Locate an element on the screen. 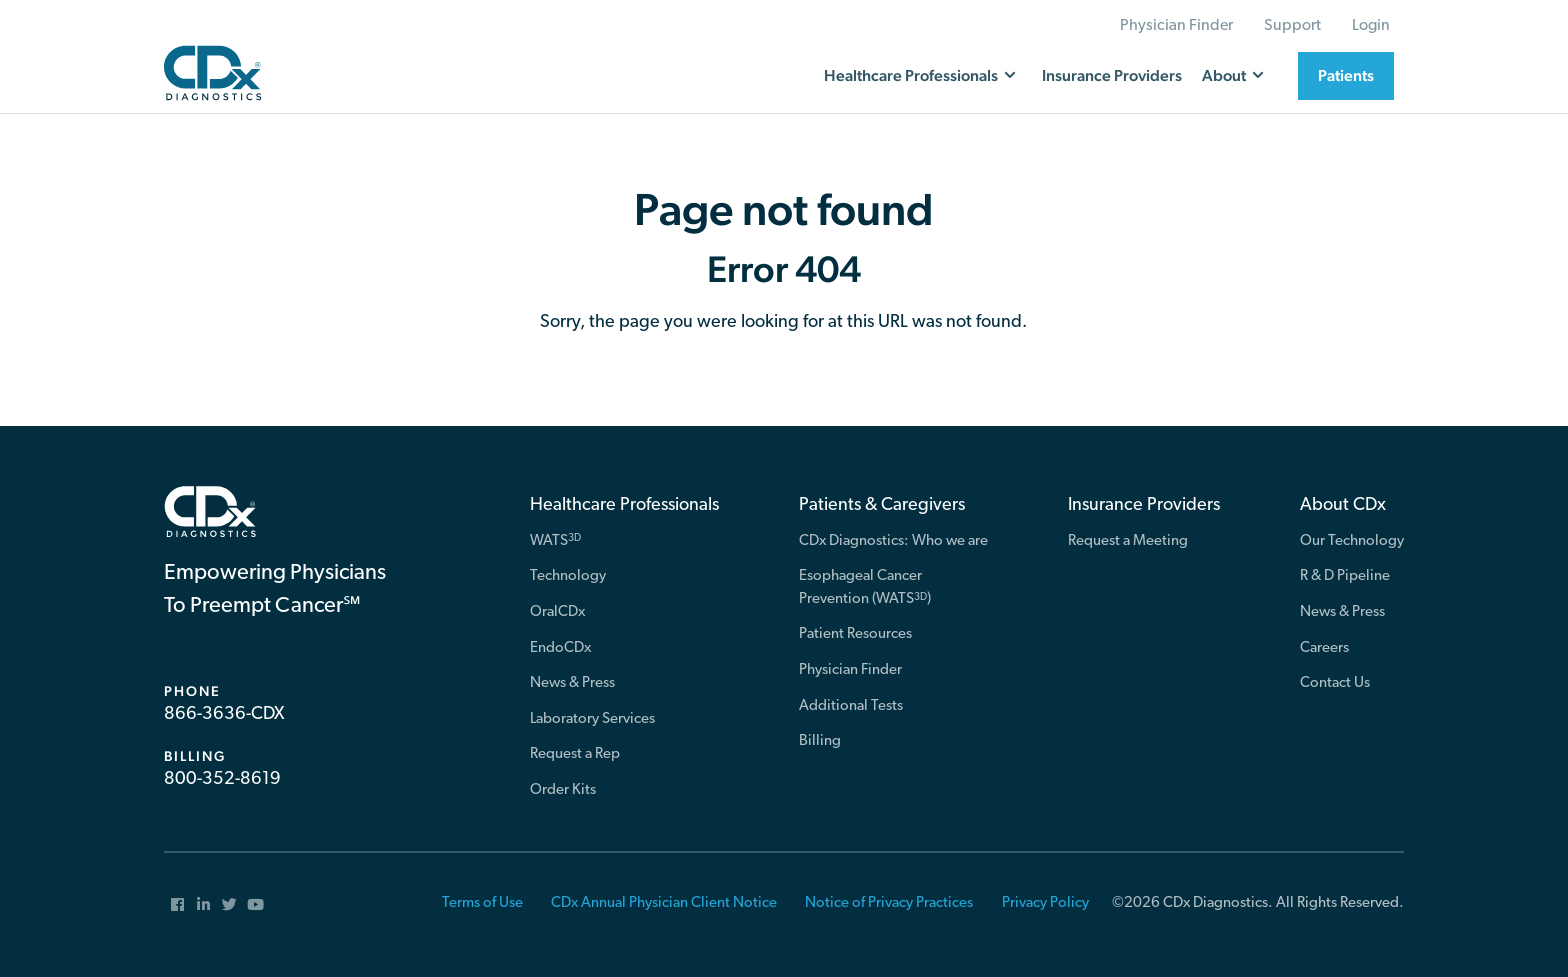 The height and width of the screenshot is (977, 1568). Insurance Providers is located at coordinates (1112, 75).